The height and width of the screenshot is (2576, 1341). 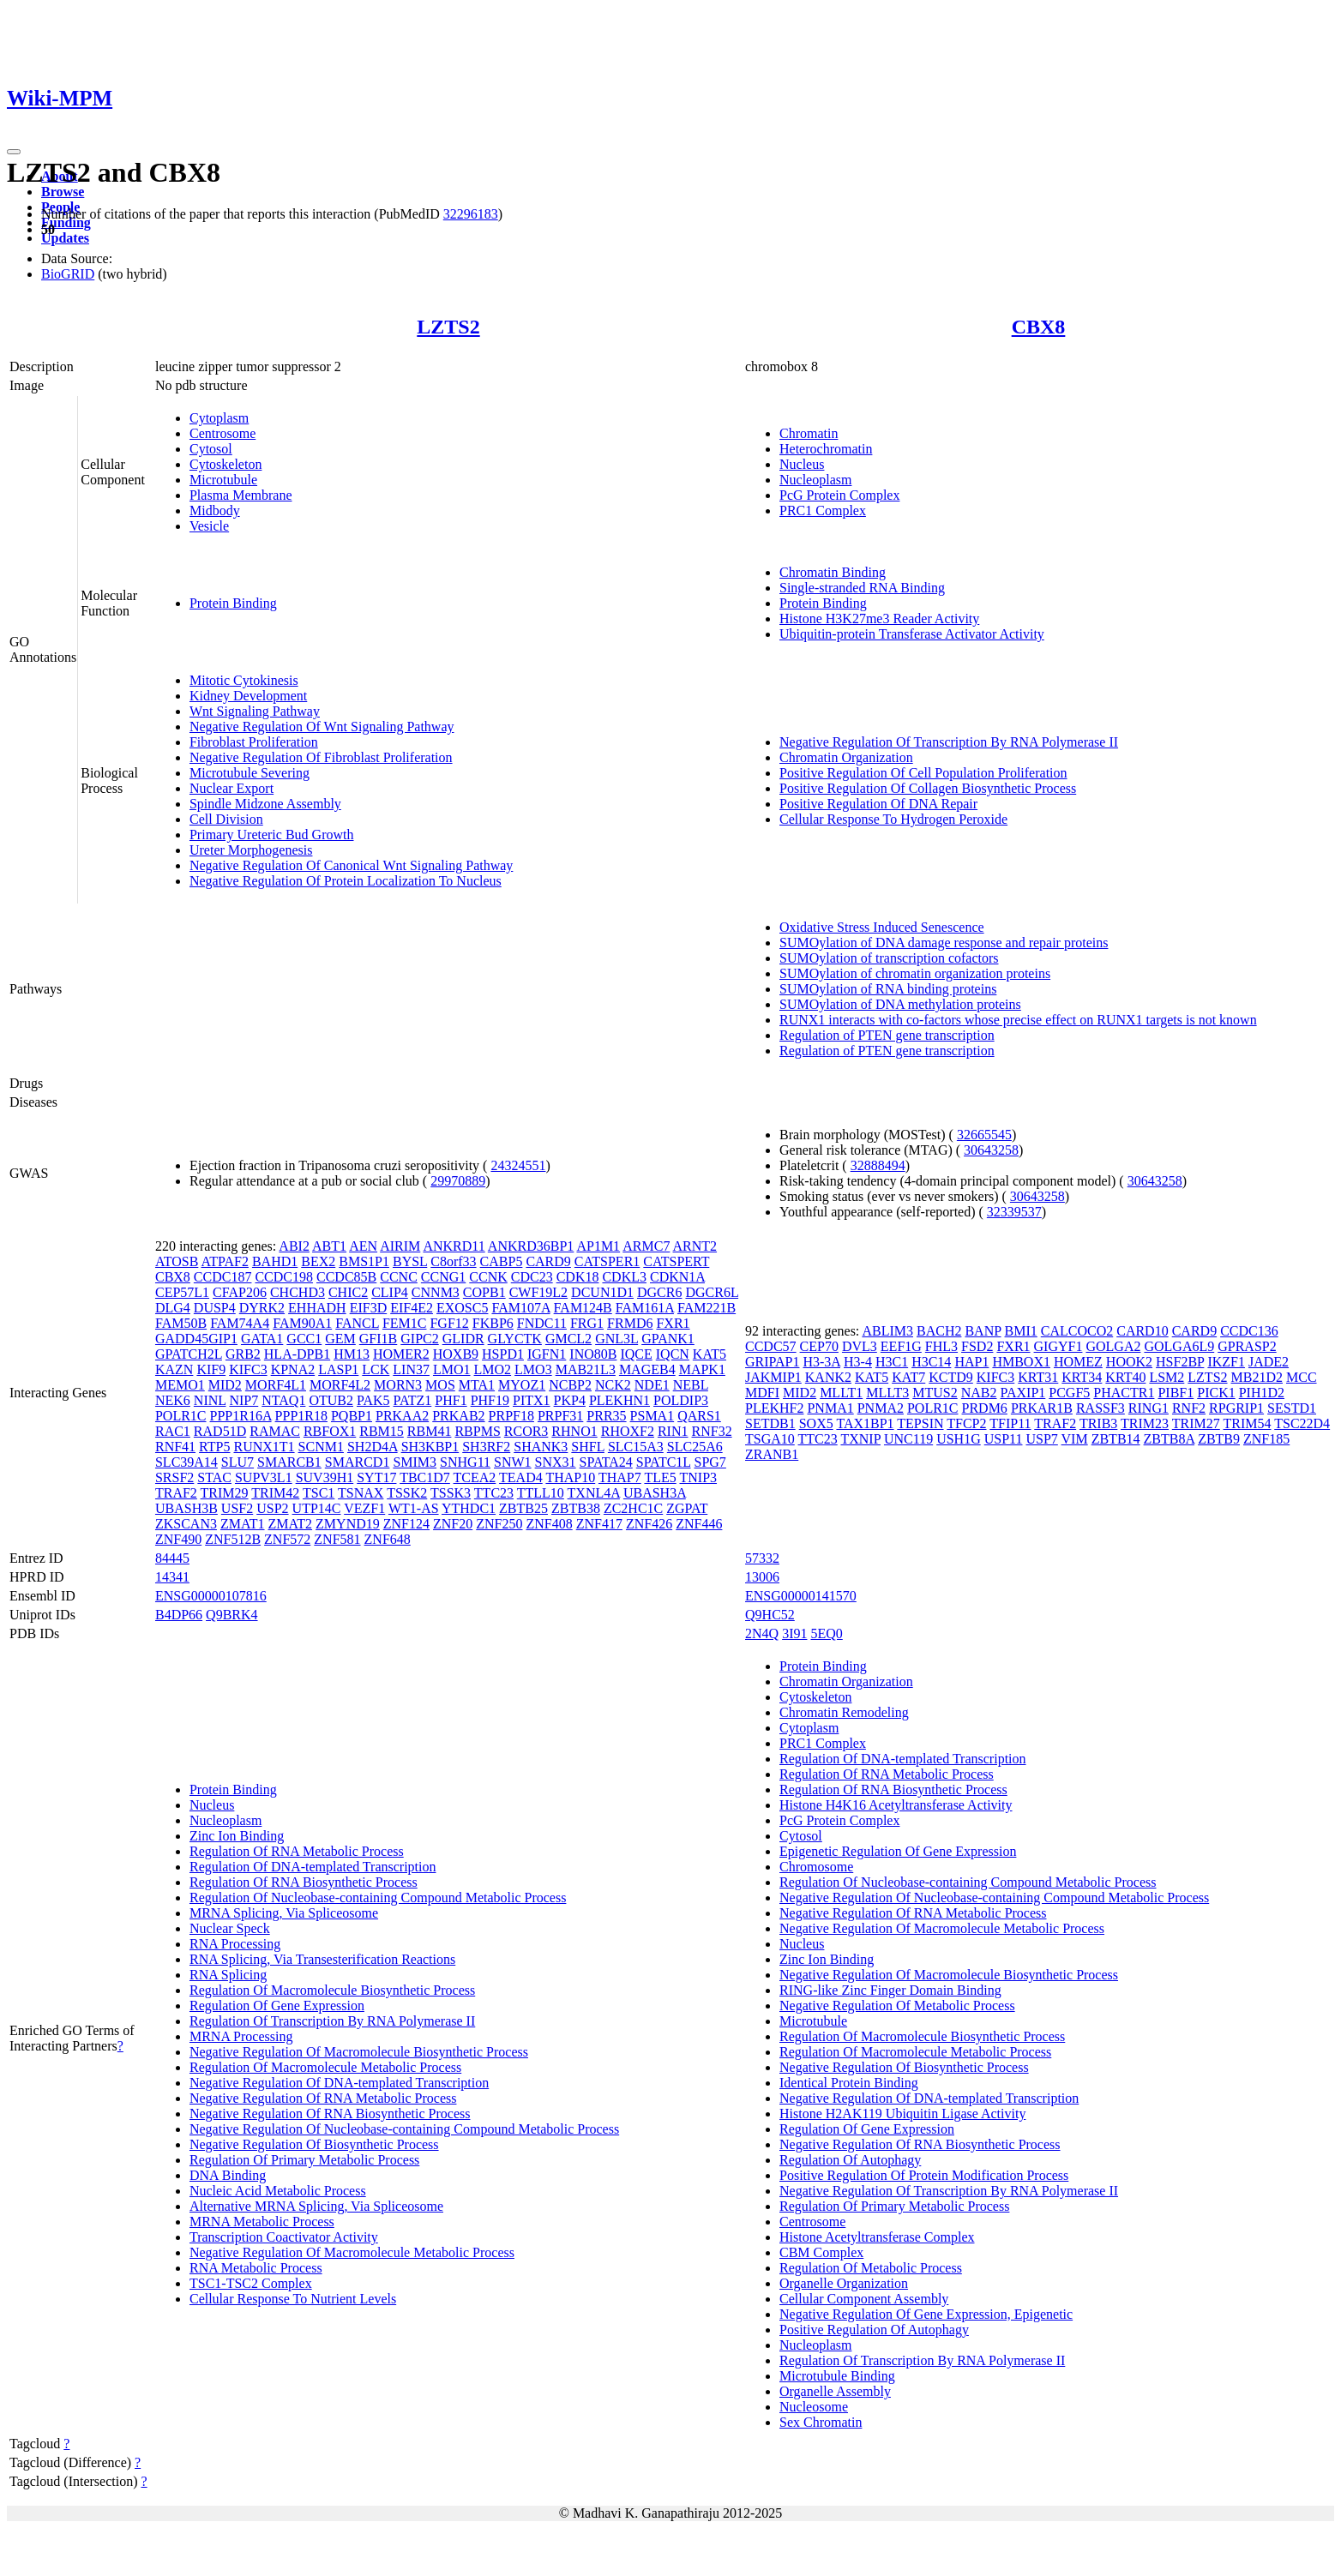 What do you see at coordinates (330, 2113) in the screenshot?
I see `Negative Regulation Of RNA Biosynthetic Process` at bounding box center [330, 2113].